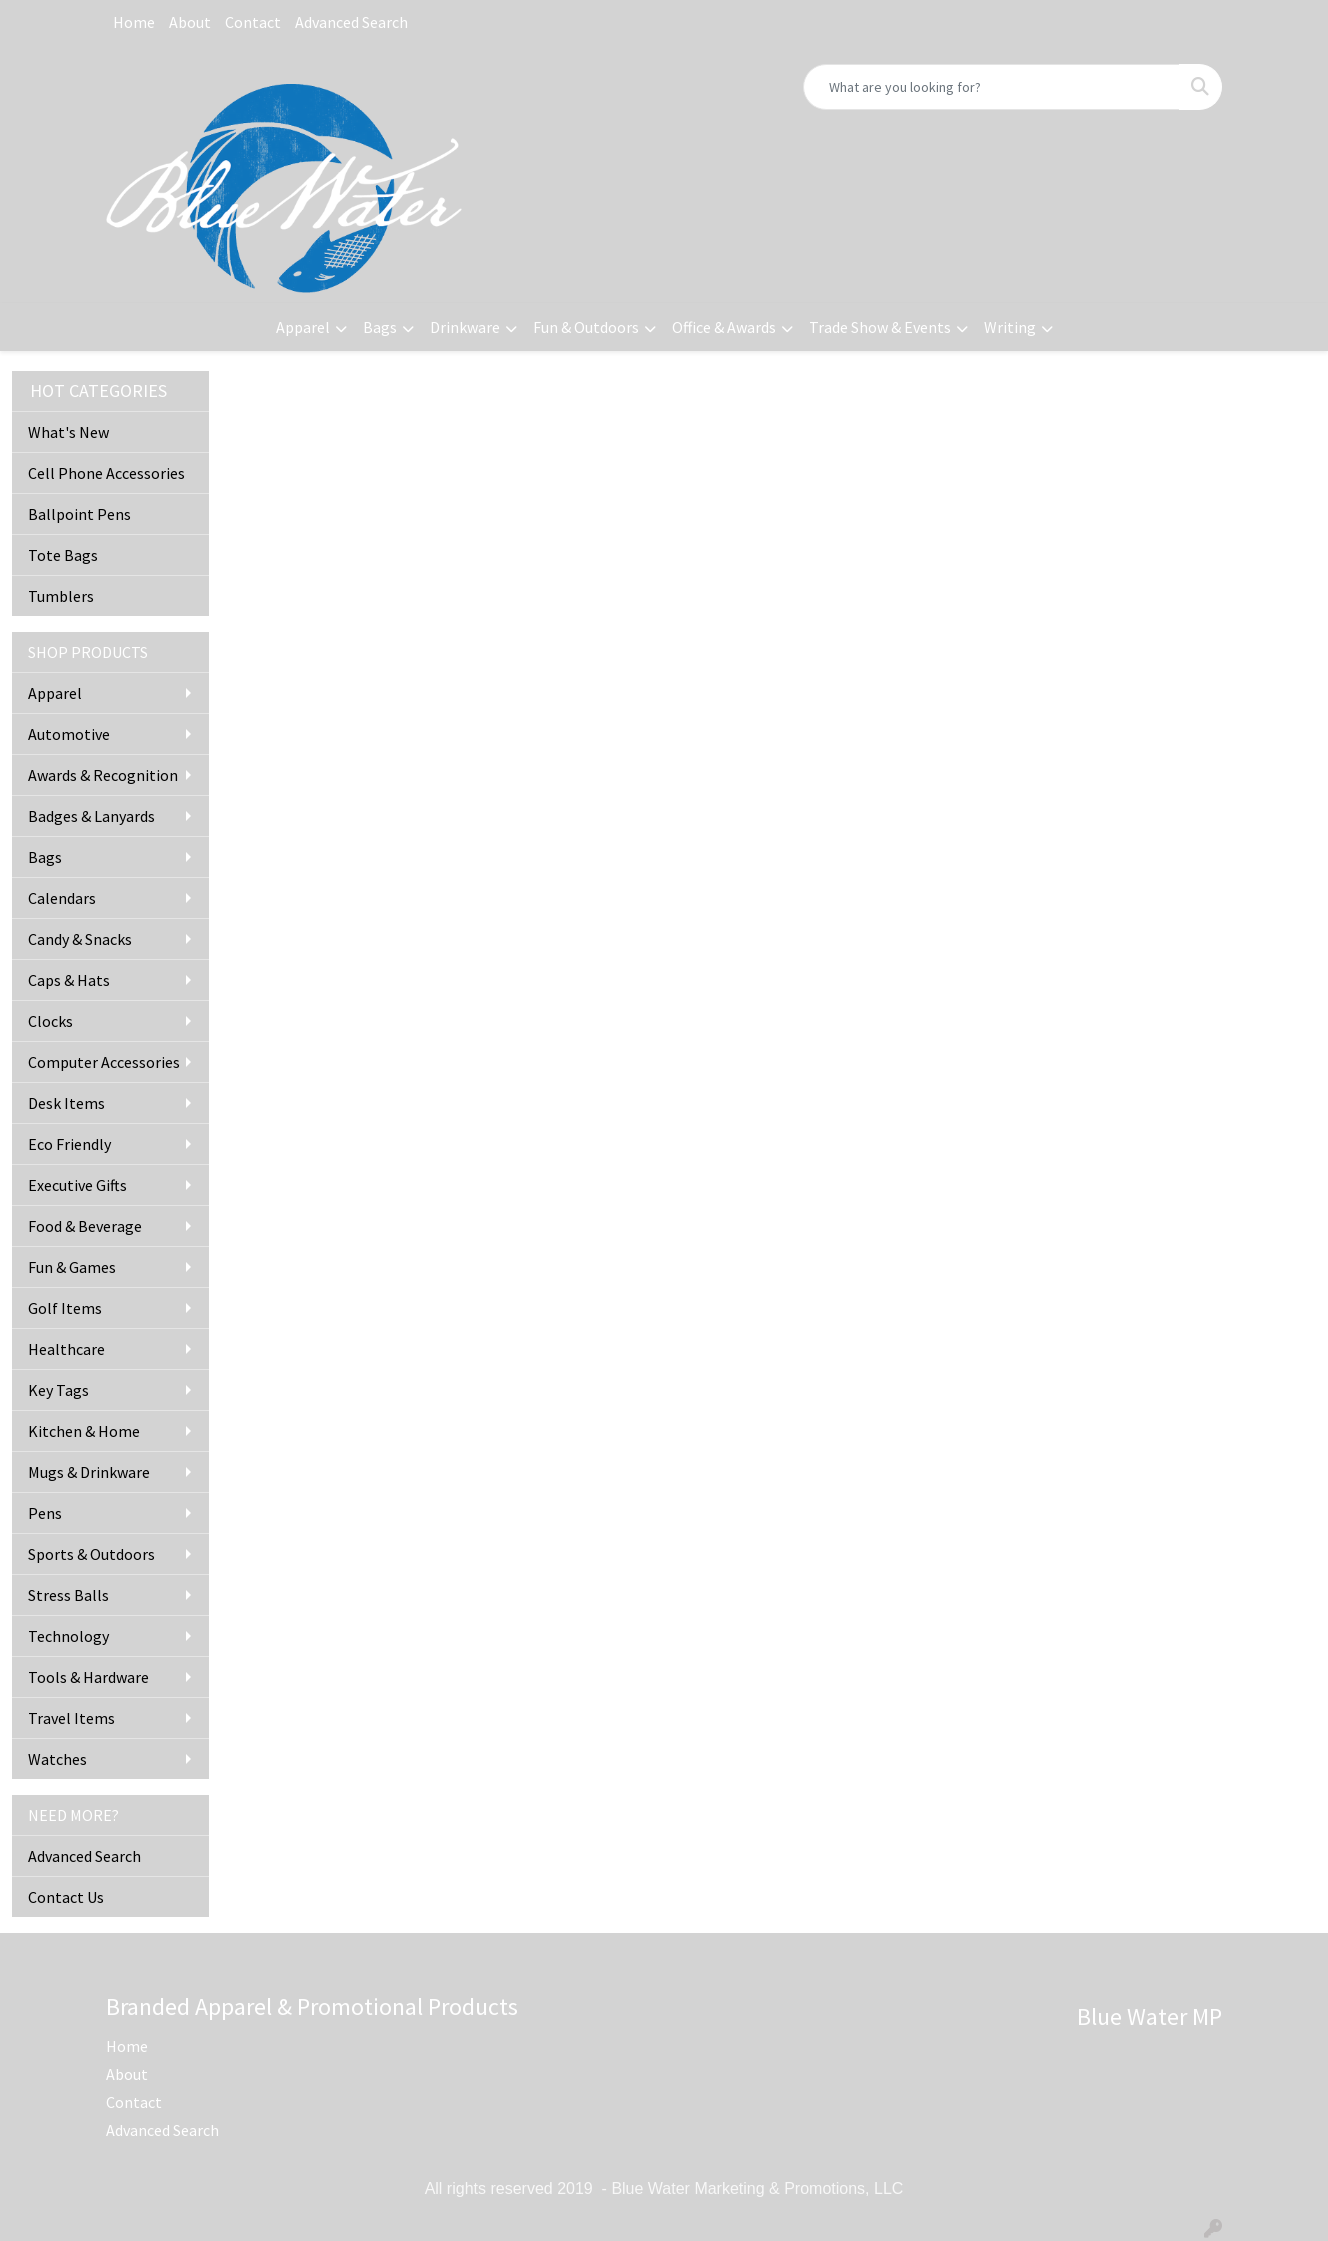  I want to click on Cell Phone Accessories, so click(106, 473).